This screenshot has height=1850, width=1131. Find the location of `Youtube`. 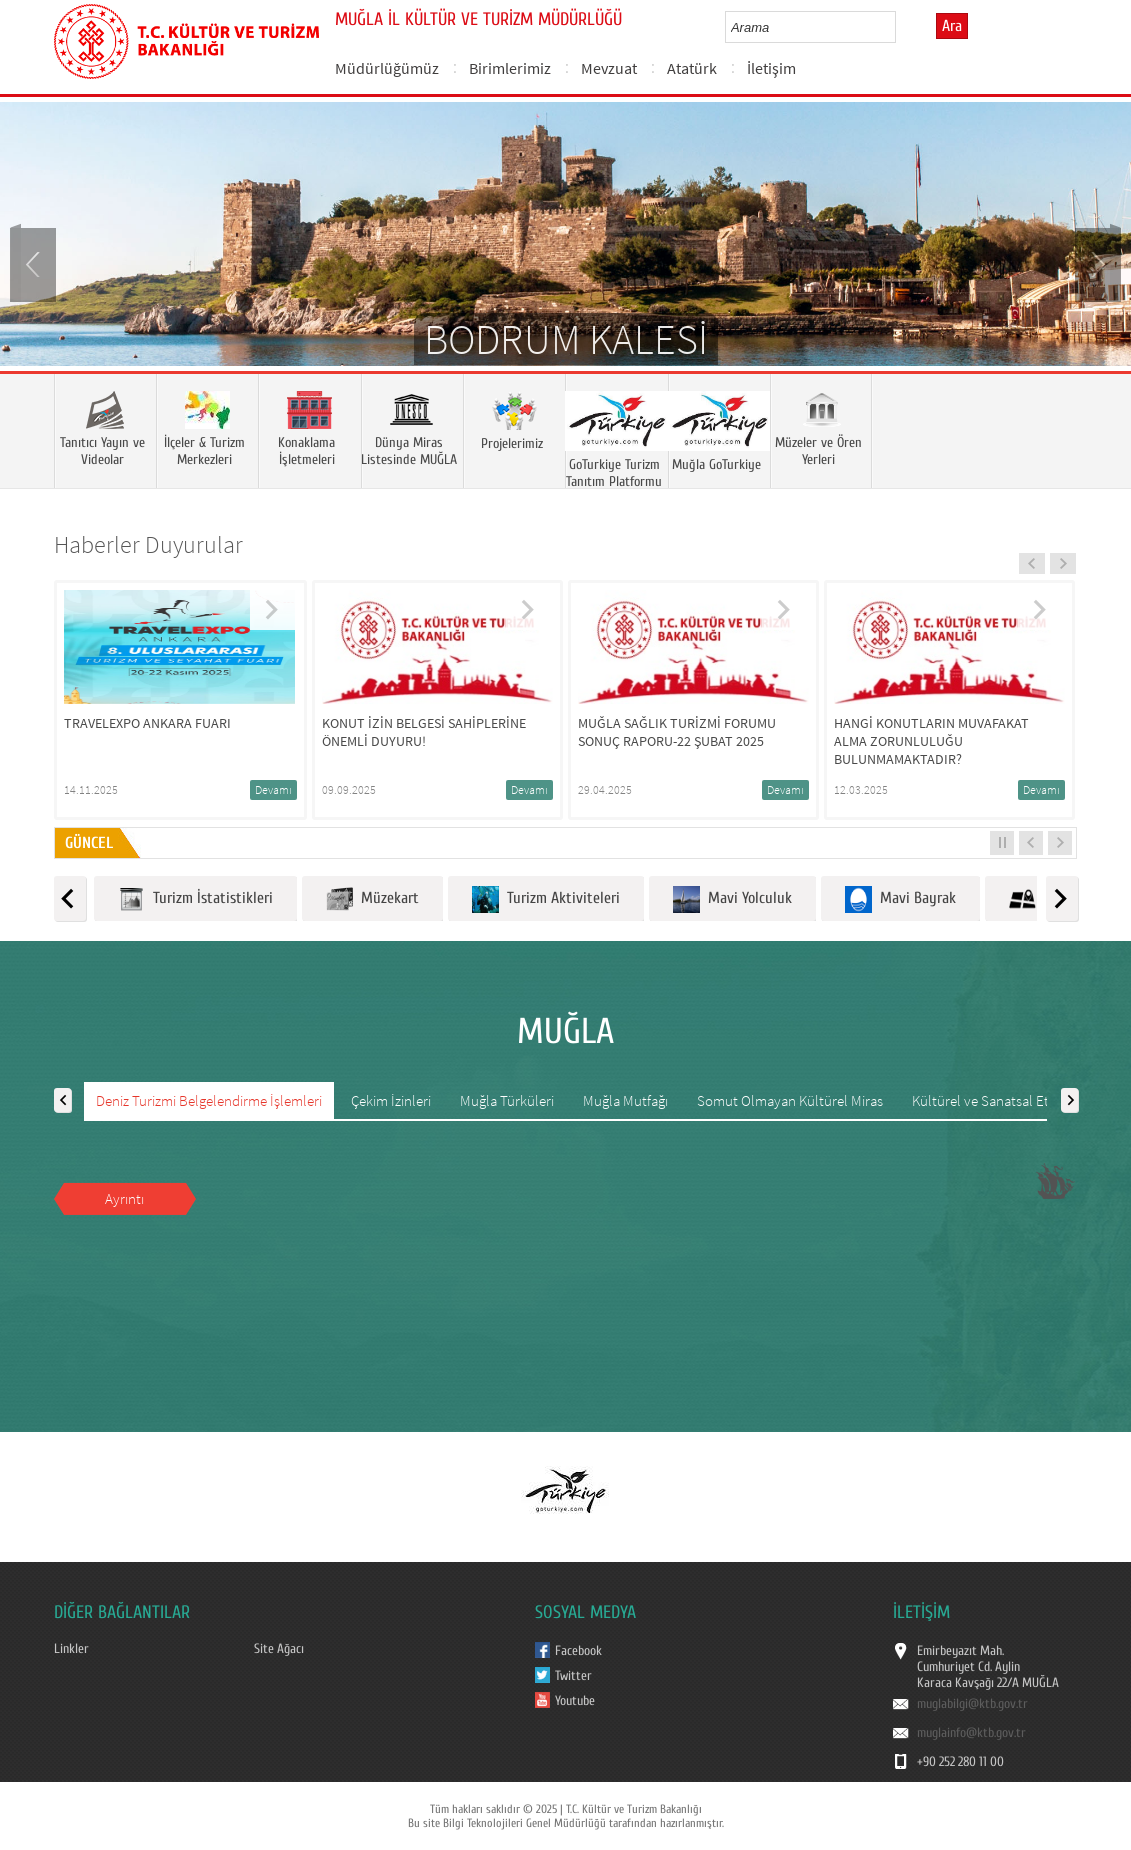

Youtube is located at coordinates (575, 1701).